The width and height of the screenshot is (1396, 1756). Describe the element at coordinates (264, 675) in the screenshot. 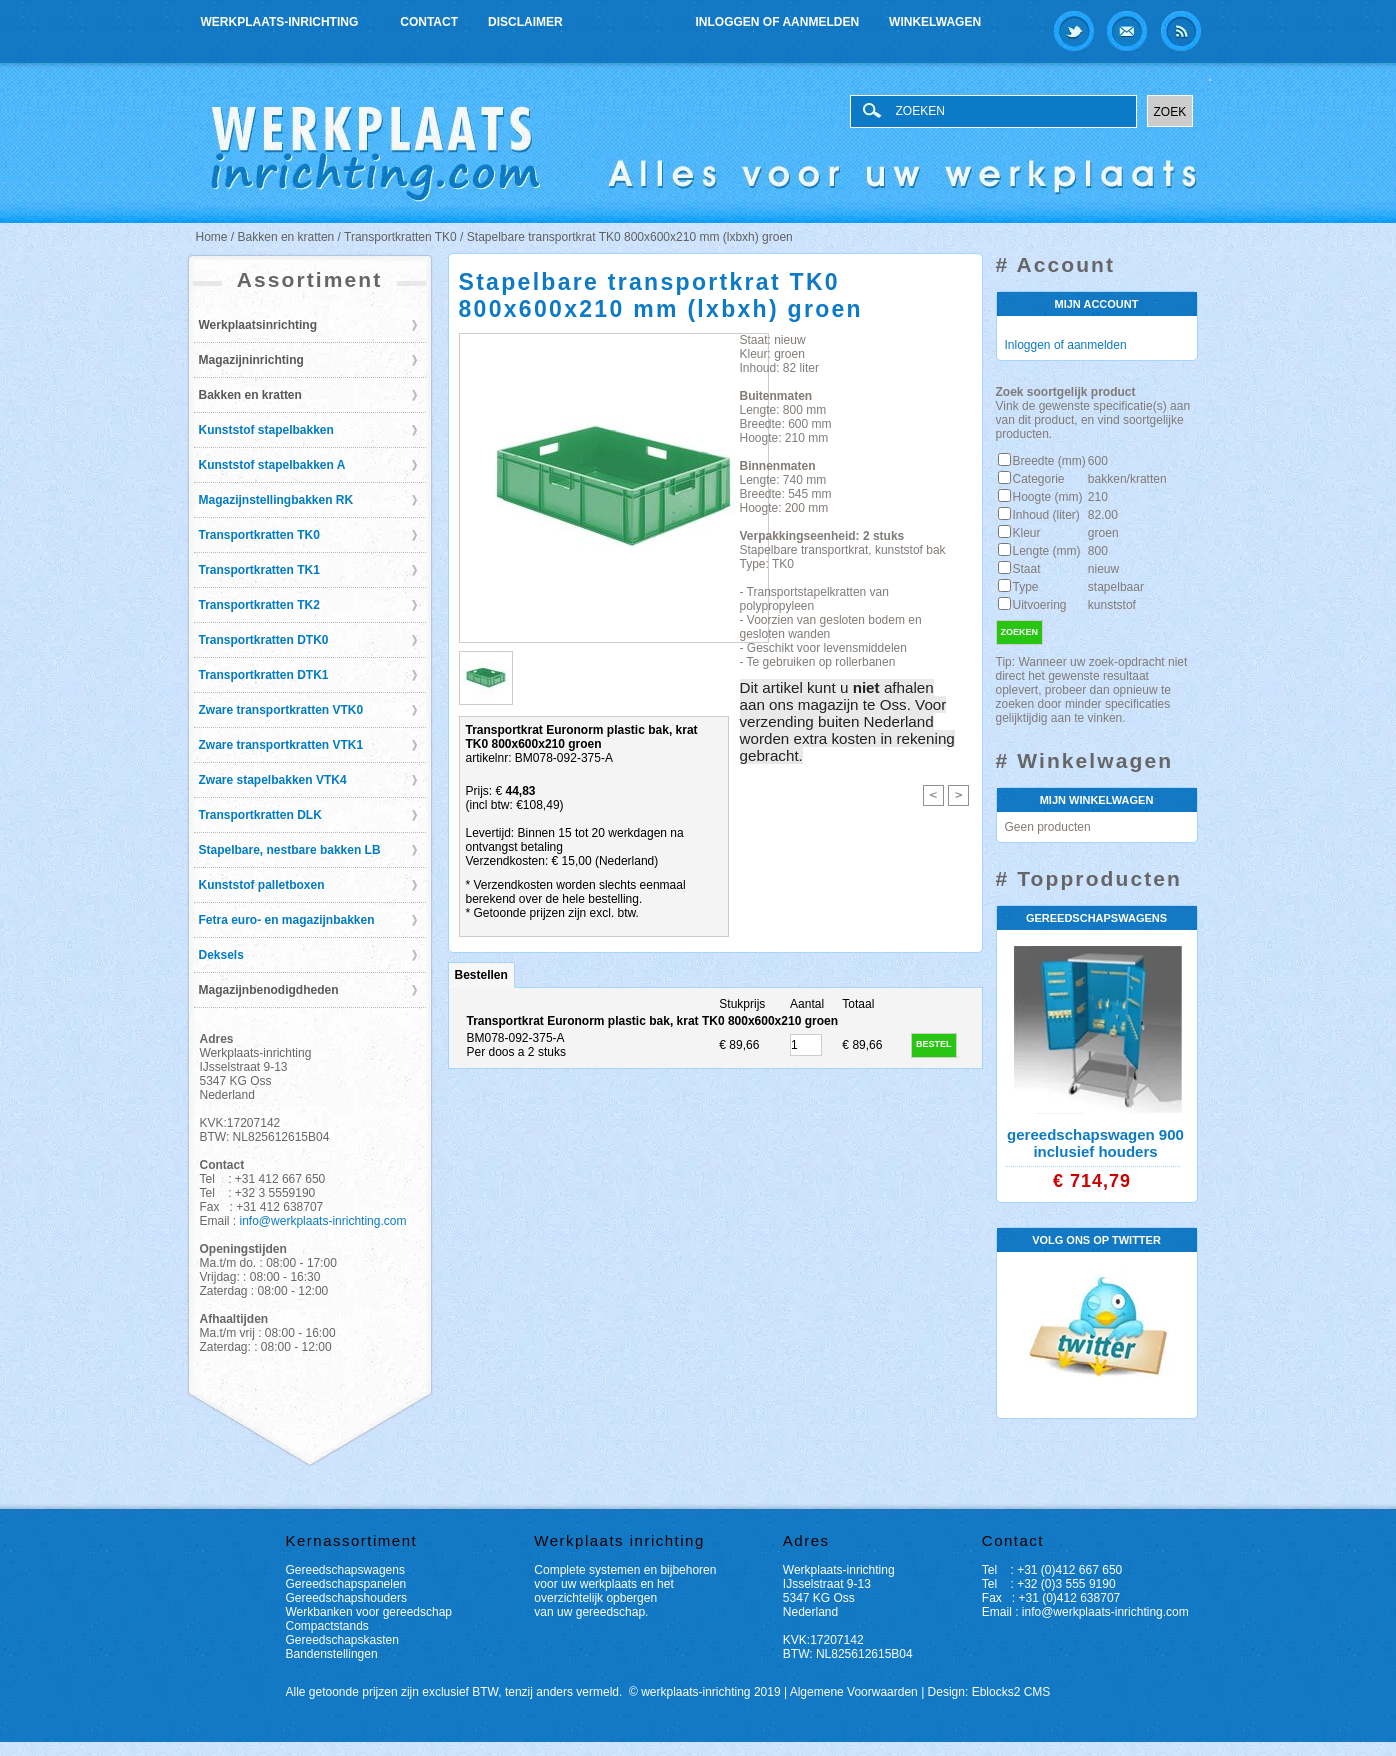

I see `Transportkratten DTK1` at that location.